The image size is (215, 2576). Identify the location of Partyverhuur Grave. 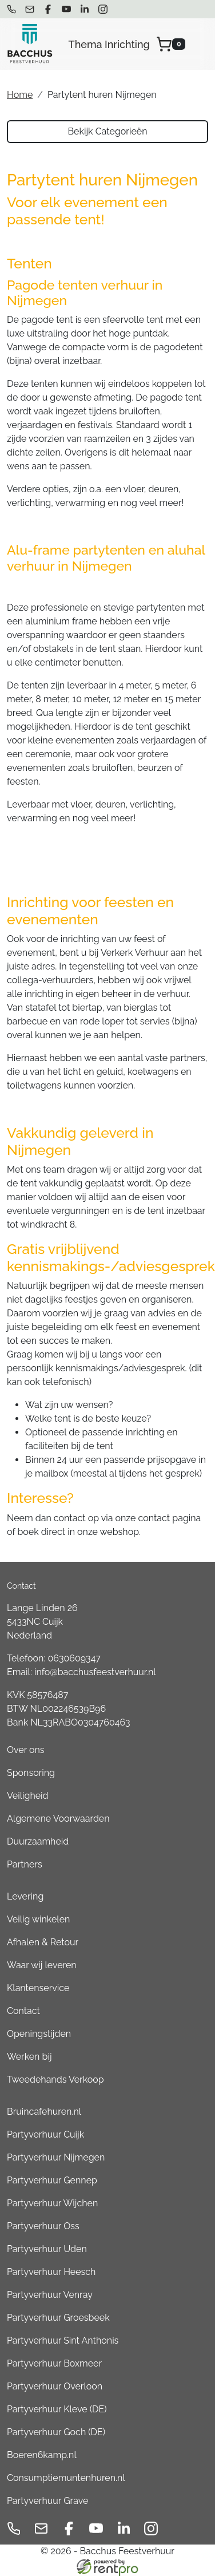
(47, 2500).